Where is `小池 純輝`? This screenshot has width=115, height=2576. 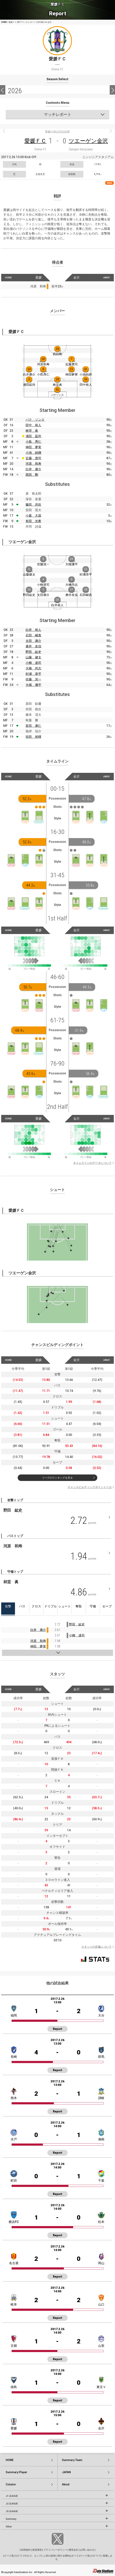
小池 純輝 is located at coordinates (33, 453).